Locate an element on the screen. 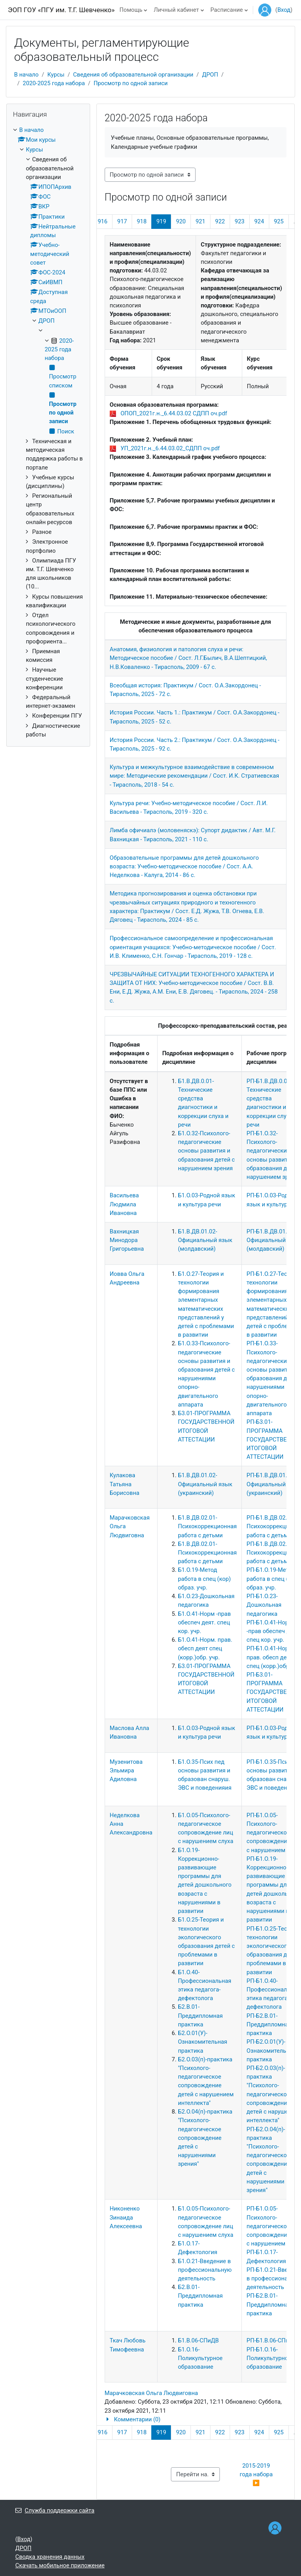 This screenshot has height=2576, width=301. Б1.О.32-Психолого-педагогические основы развития и образования детей с нарушением зрения is located at coordinates (206, 1151).